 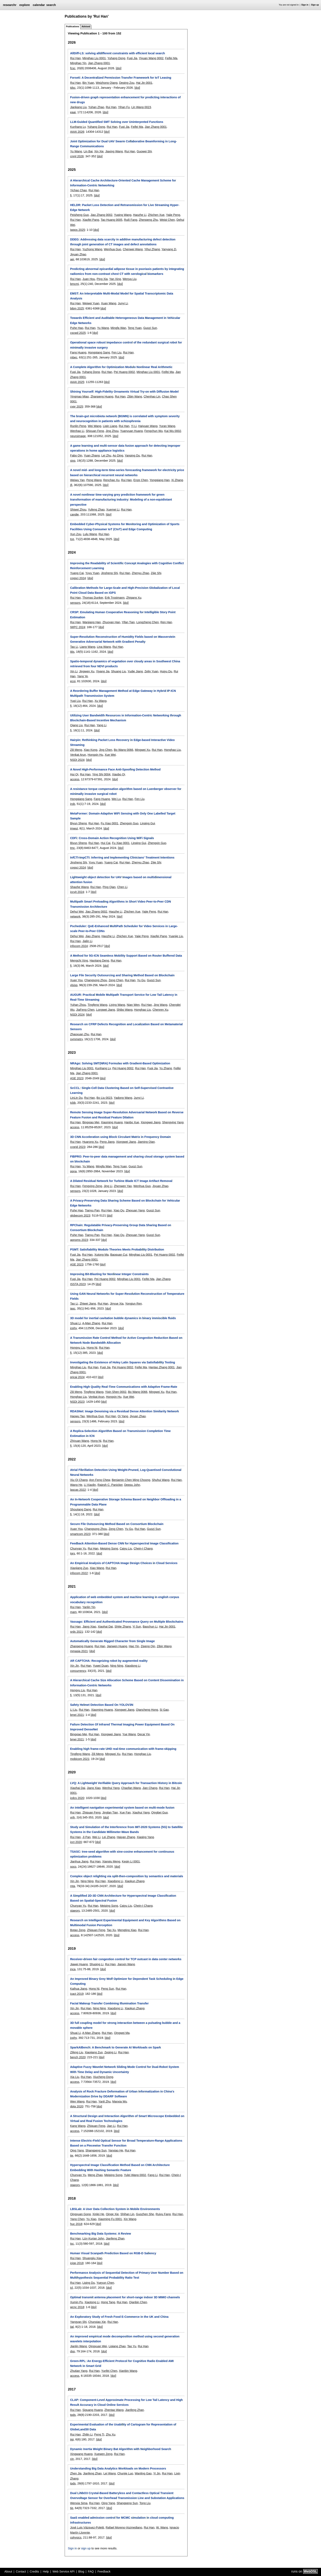 I want to click on Hyperspectral Image Classification Method Based on CNN Architecture Embedding With Hashing Semantic Feature, so click(x=120, y=2167).